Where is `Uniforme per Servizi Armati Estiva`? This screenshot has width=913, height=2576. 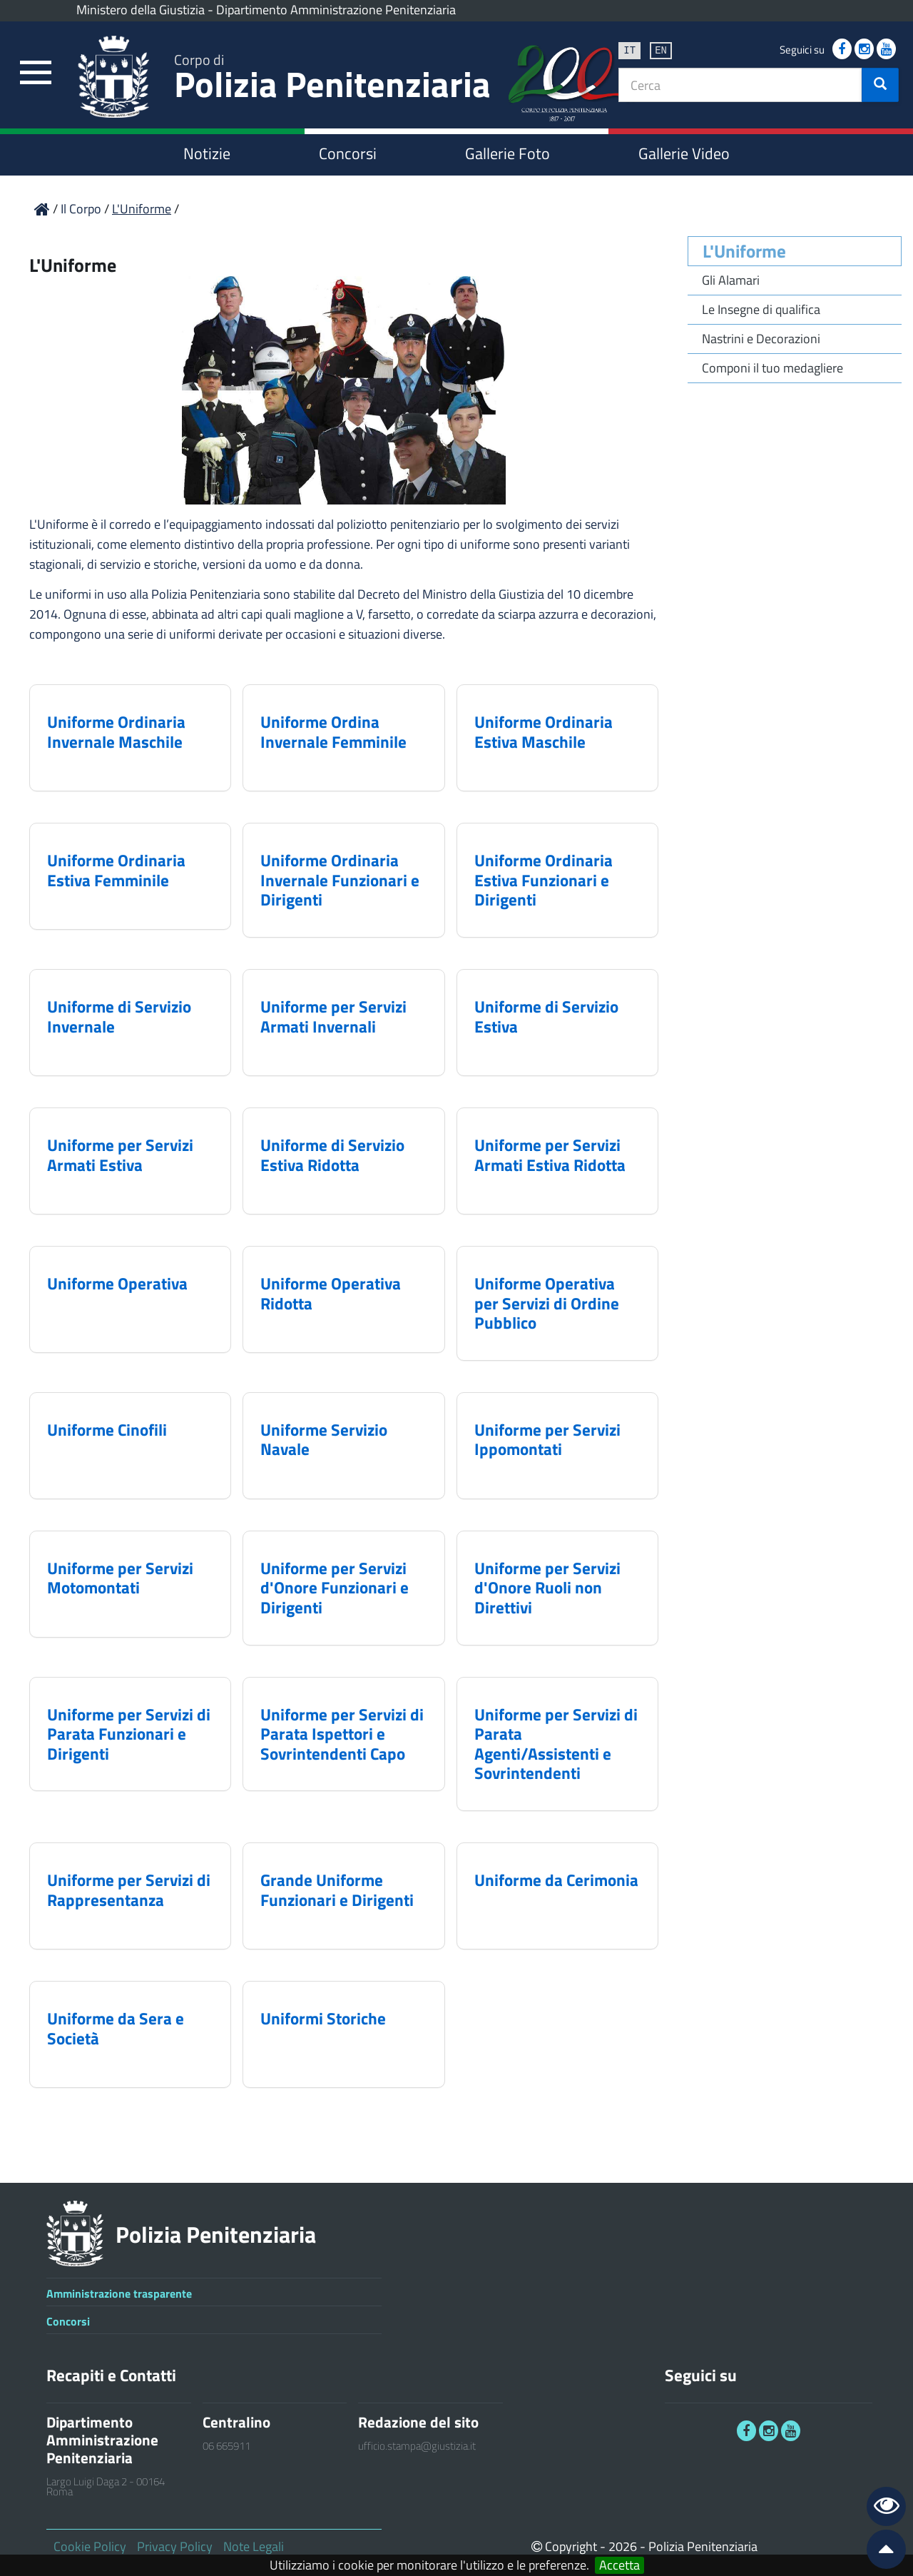 Uniforme per Servizi Armati Estiva is located at coordinates (120, 1154).